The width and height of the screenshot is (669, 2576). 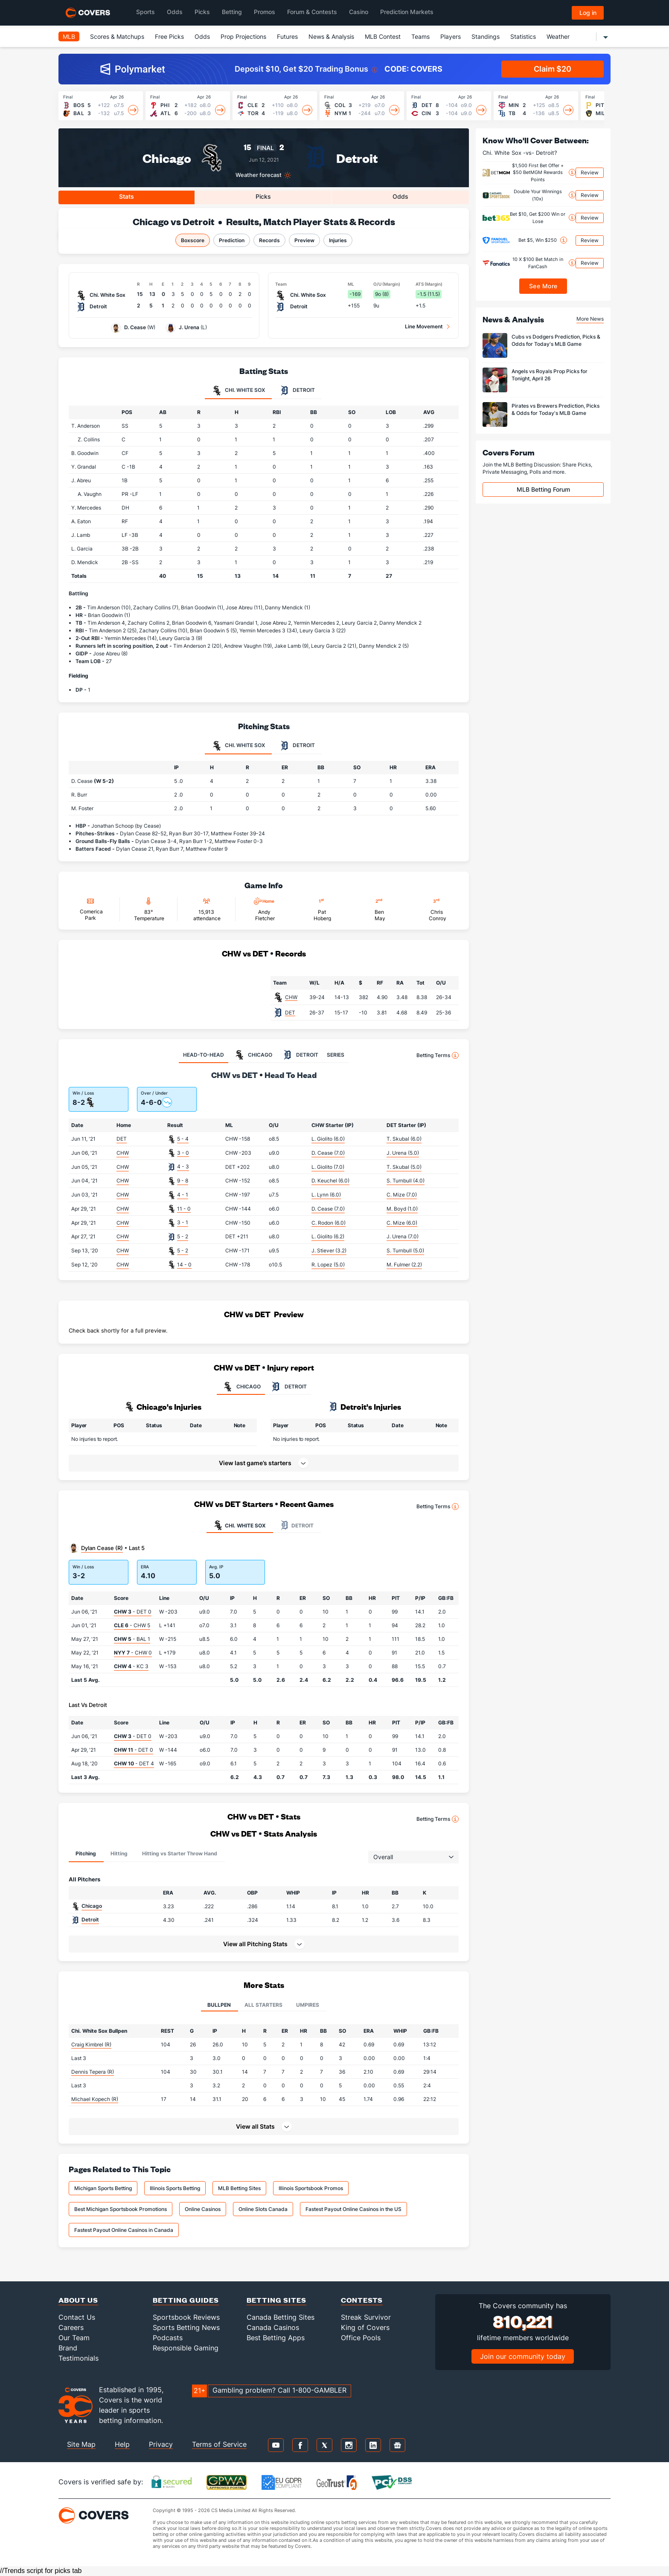 I want to click on T. Skubal (5.0), so click(x=404, y=1167).